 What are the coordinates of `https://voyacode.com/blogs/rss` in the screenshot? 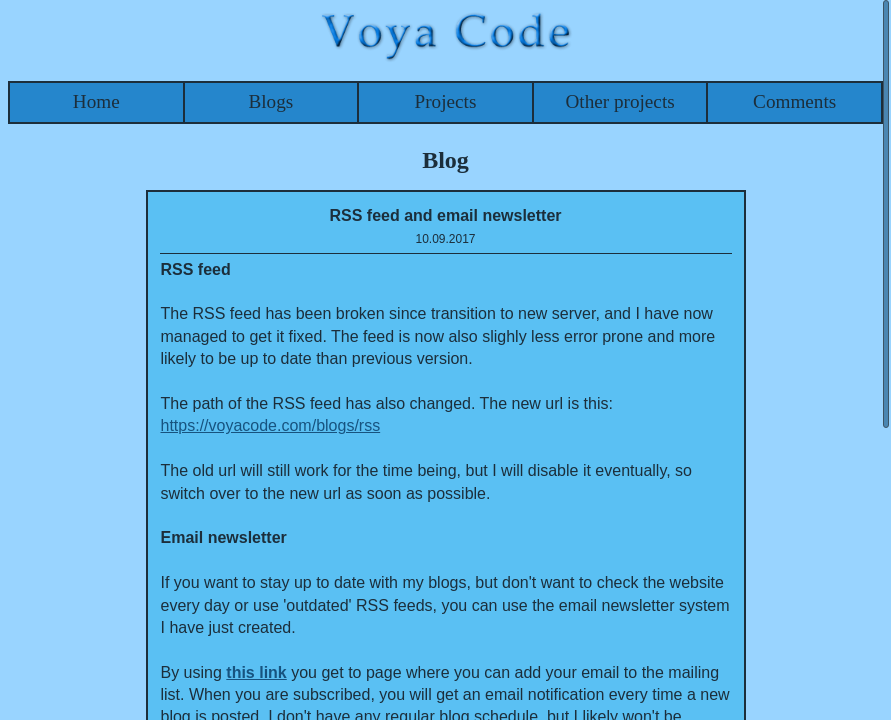 It's located at (271, 425).